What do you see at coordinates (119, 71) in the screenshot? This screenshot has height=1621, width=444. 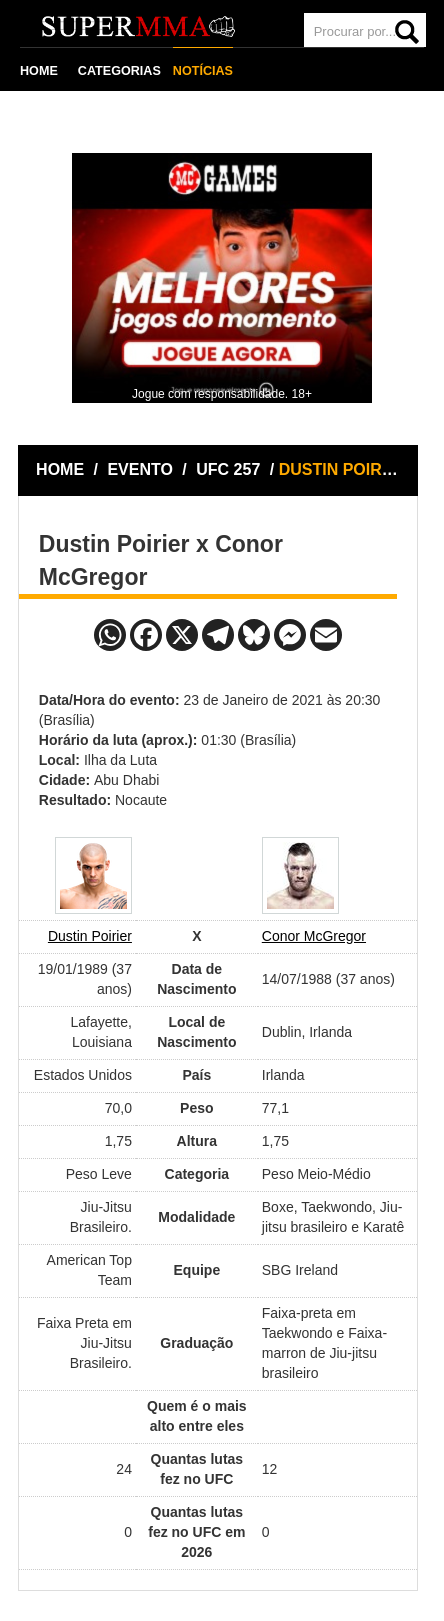 I see `CATEGORIAS` at bounding box center [119, 71].